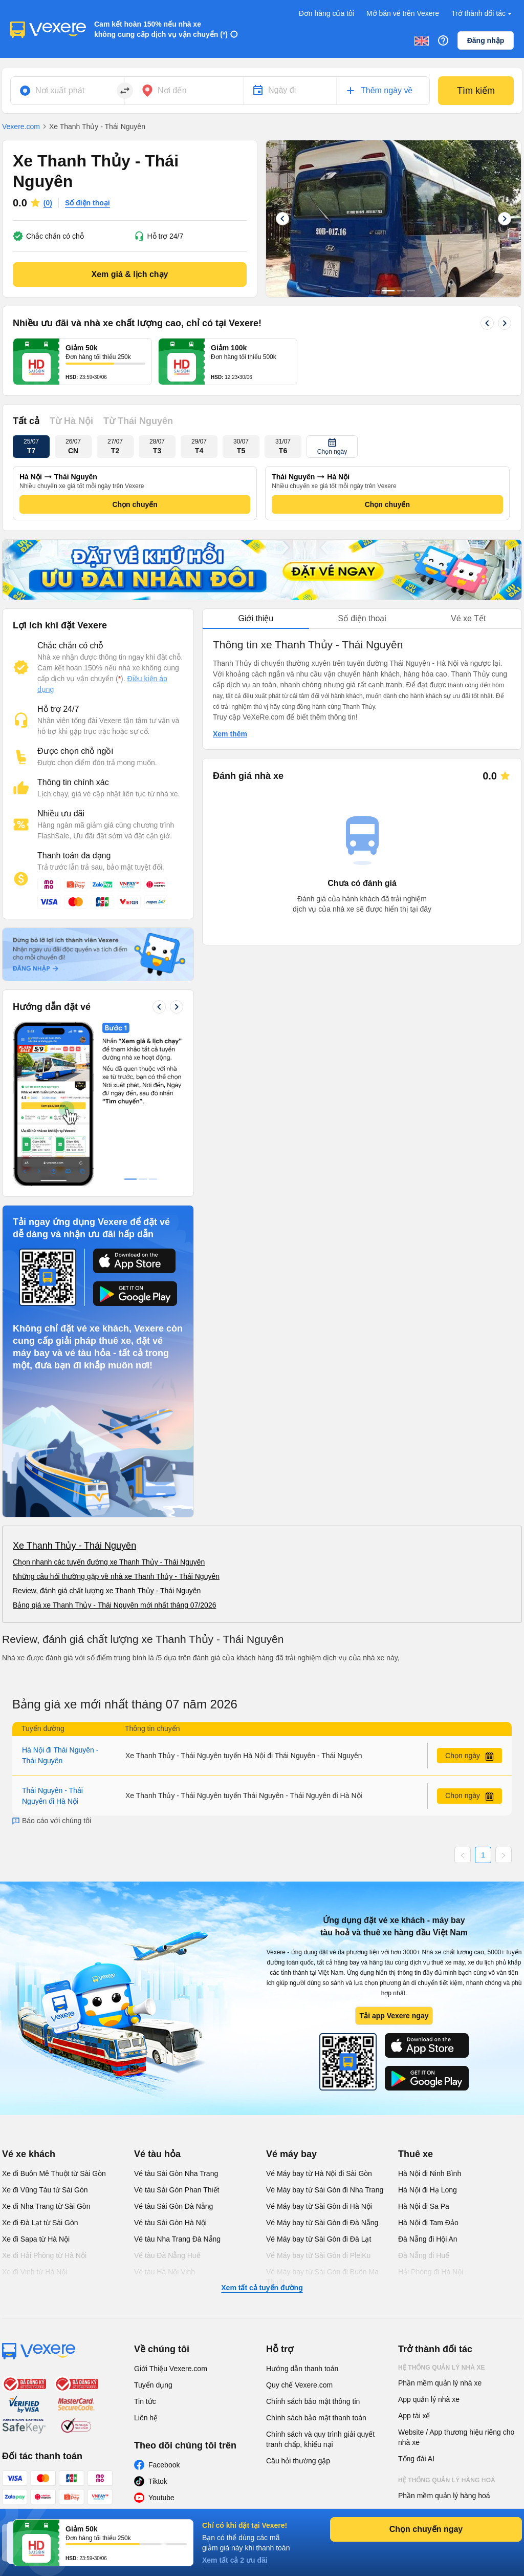  Describe the element at coordinates (146, 2264) in the screenshot. I see `Liên hệ` at that location.